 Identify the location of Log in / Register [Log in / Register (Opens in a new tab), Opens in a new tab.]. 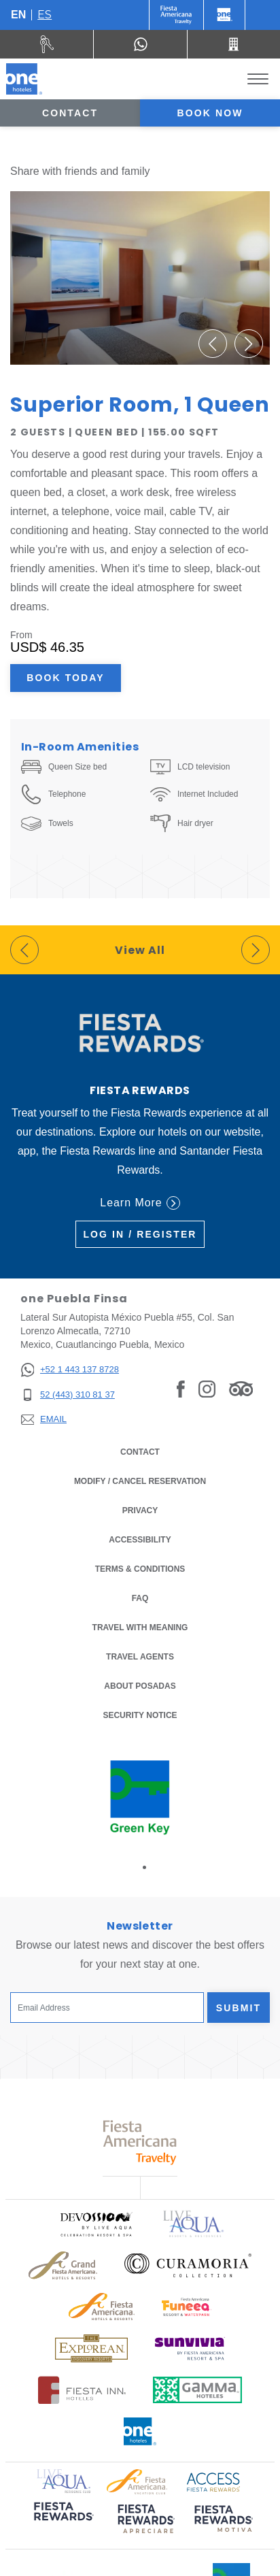
(139, 1234).